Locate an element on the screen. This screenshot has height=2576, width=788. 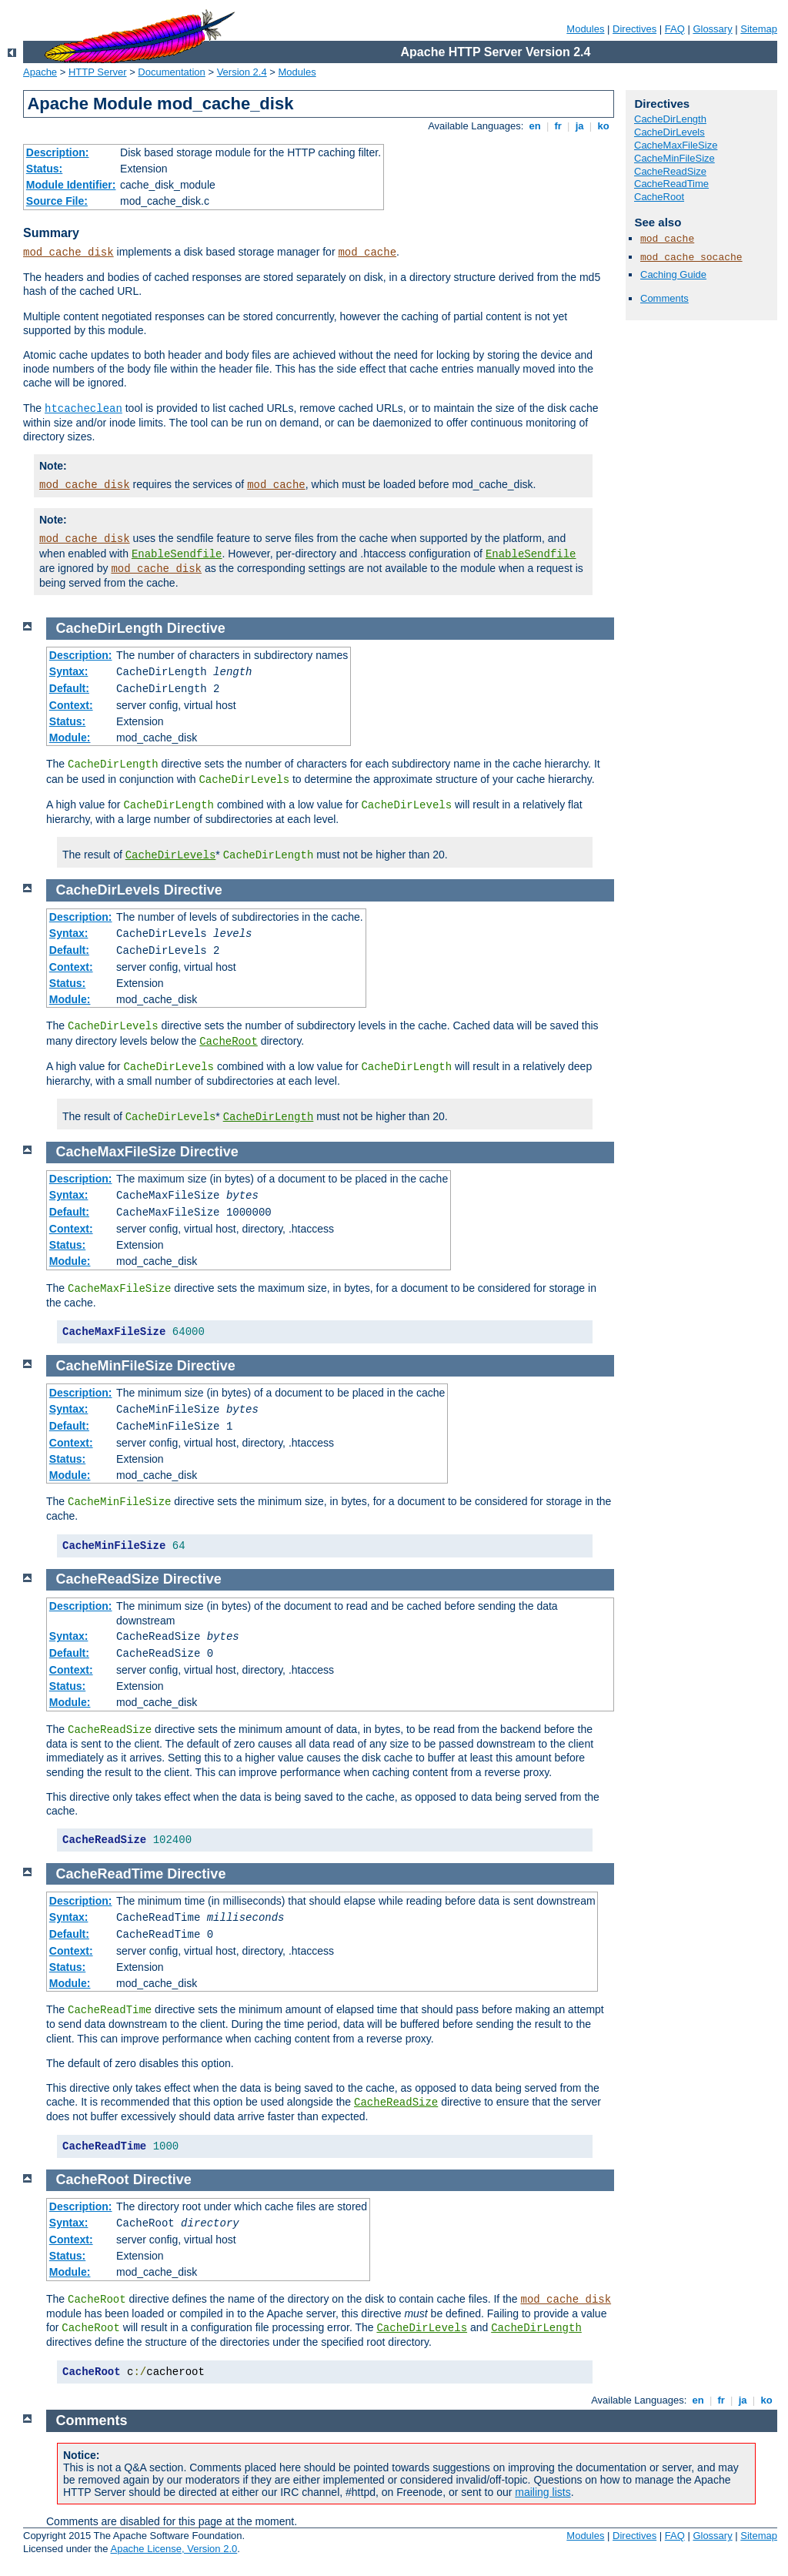
Sitemap is located at coordinates (758, 29).